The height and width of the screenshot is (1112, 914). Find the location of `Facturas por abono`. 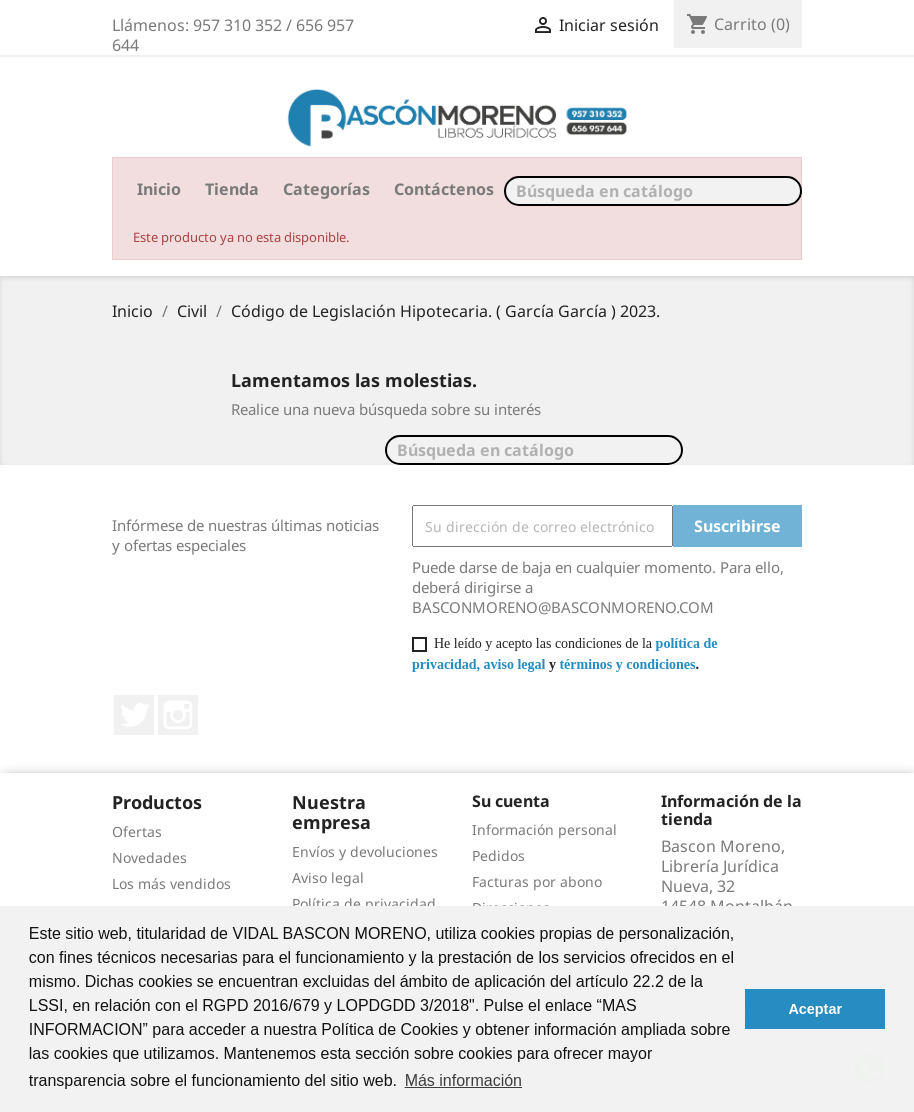

Facturas por abono is located at coordinates (537, 881).